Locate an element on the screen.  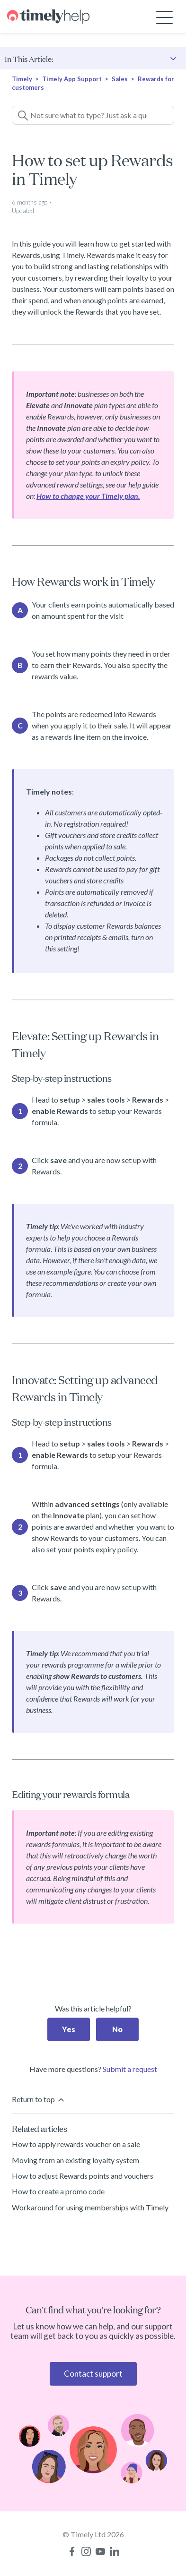
[Toggle navigation menu] is located at coordinates (164, 17).